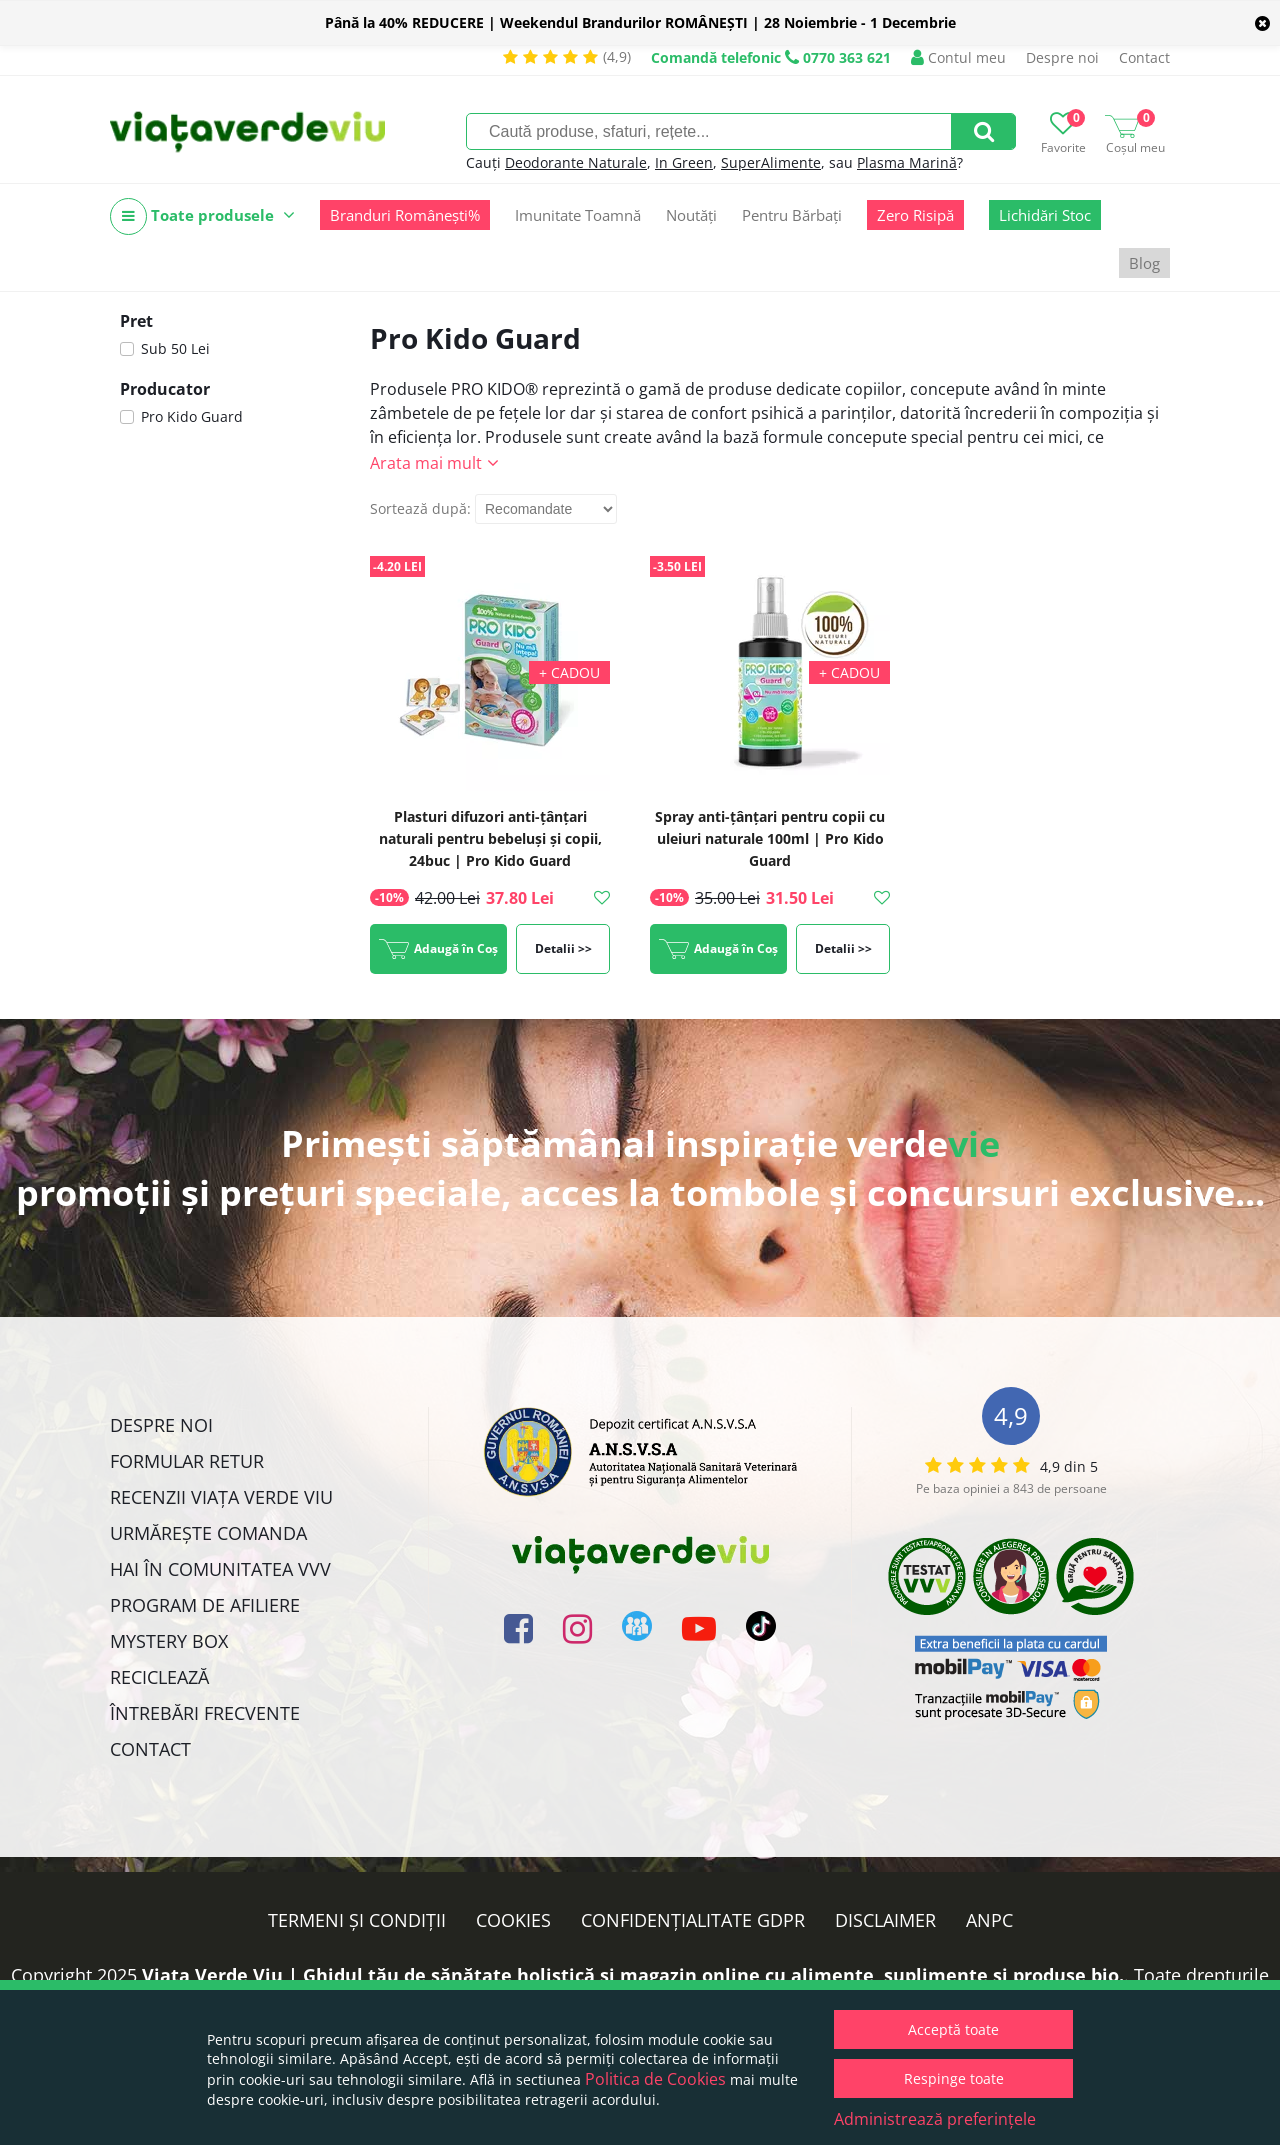 The height and width of the screenshot is (2145, 1280). I want to click on Producator, so click(165, 389).